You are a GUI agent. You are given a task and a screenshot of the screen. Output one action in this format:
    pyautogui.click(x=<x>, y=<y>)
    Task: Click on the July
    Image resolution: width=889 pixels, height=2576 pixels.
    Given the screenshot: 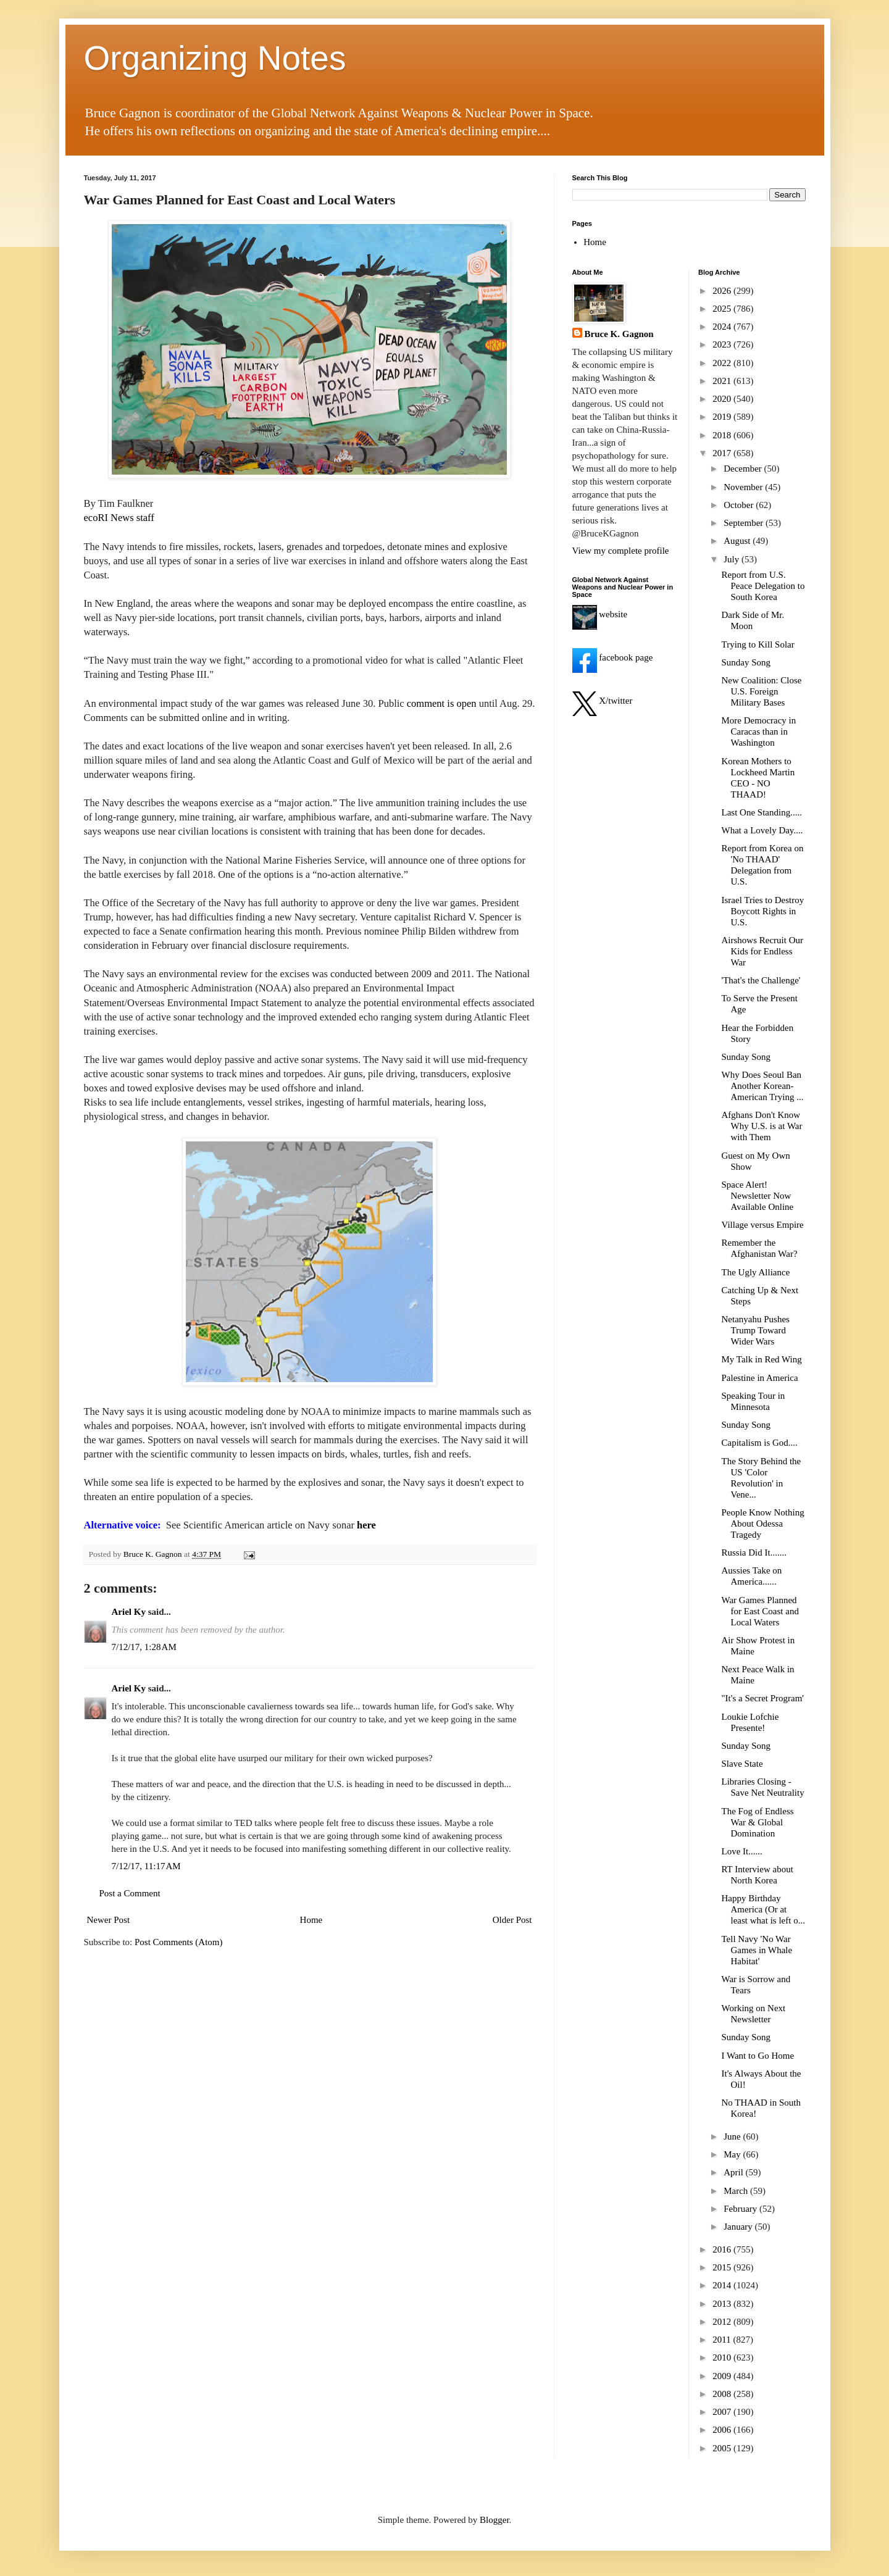 What is the action you would take?
    pyautogui.click(x=732, y=559)
    